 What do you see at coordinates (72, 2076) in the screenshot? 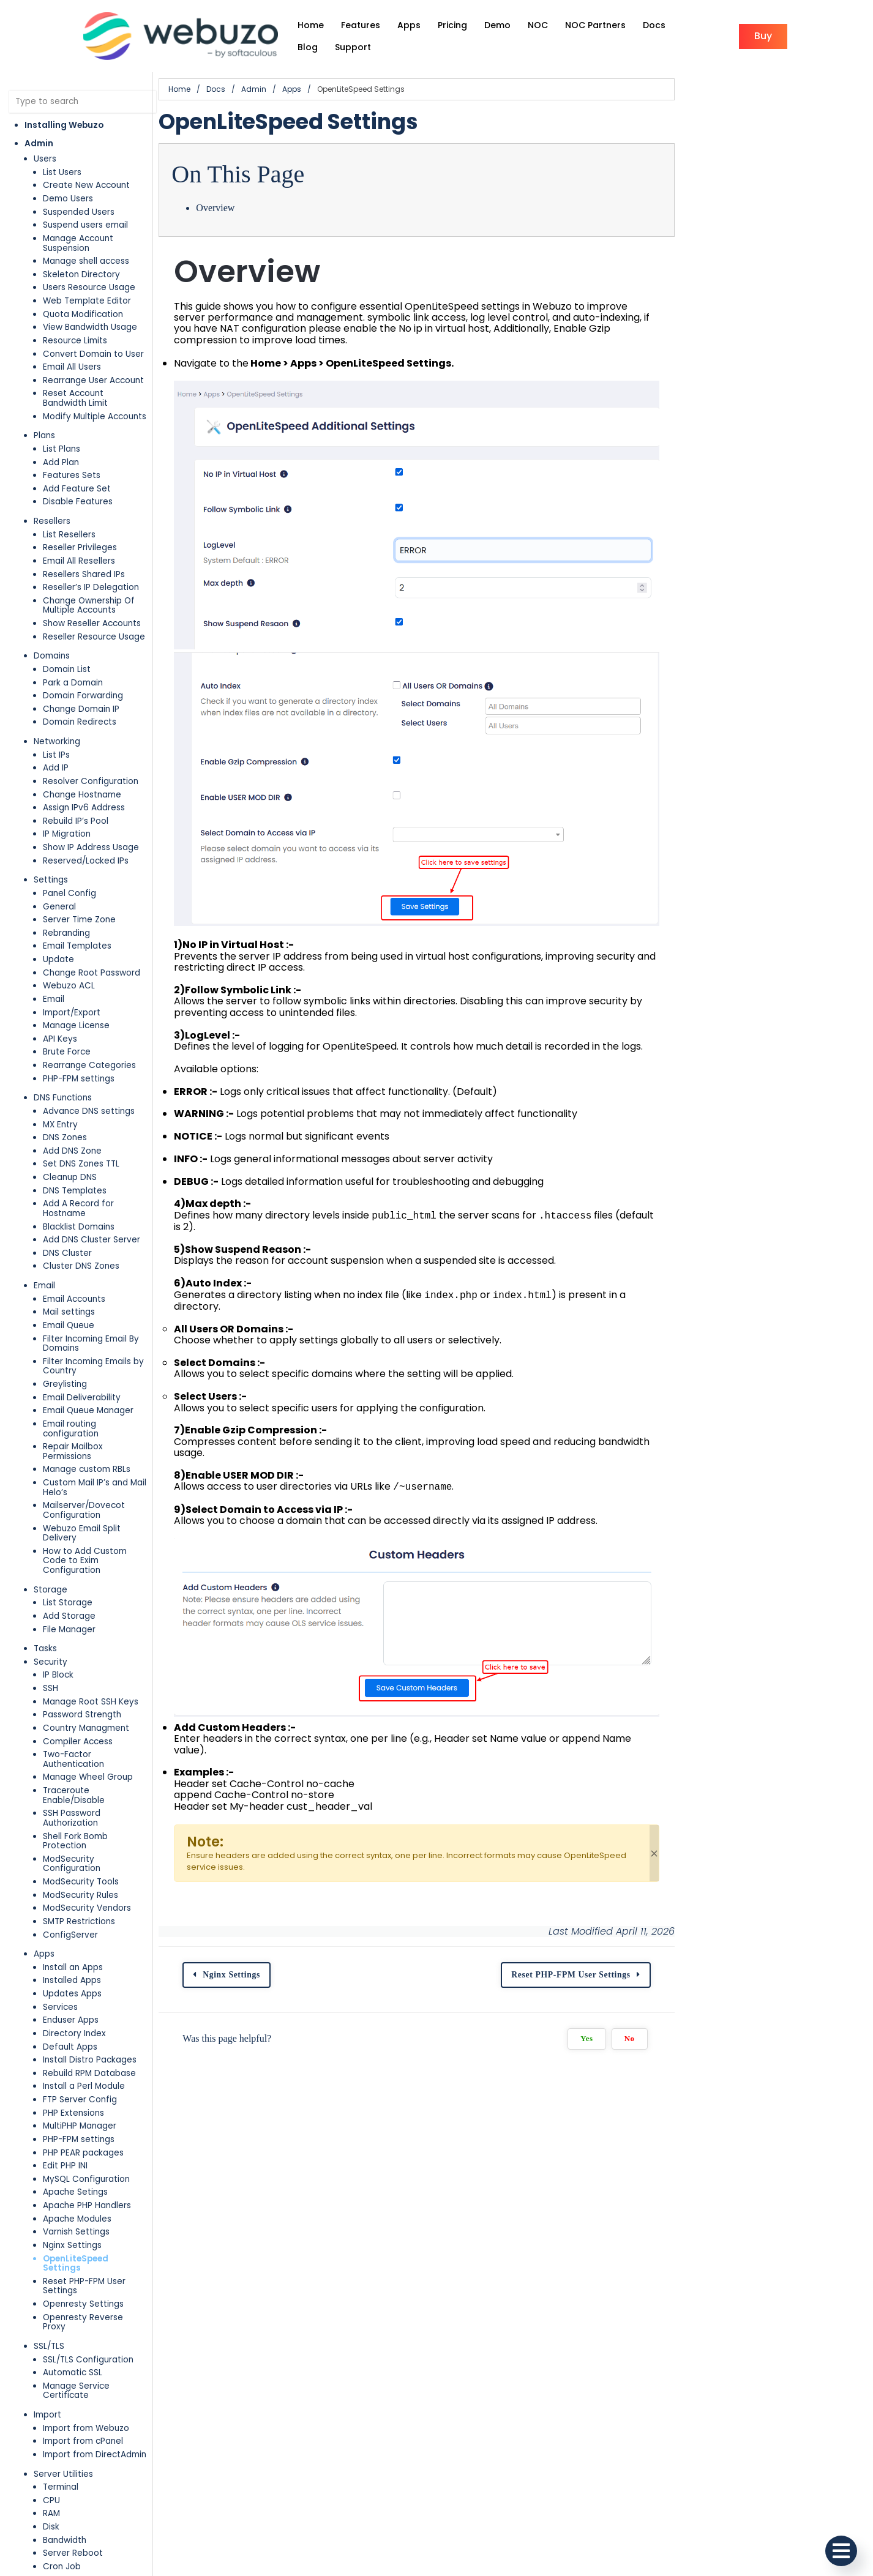
I see `Nginx Settings` at bounding box center [72, 2076].